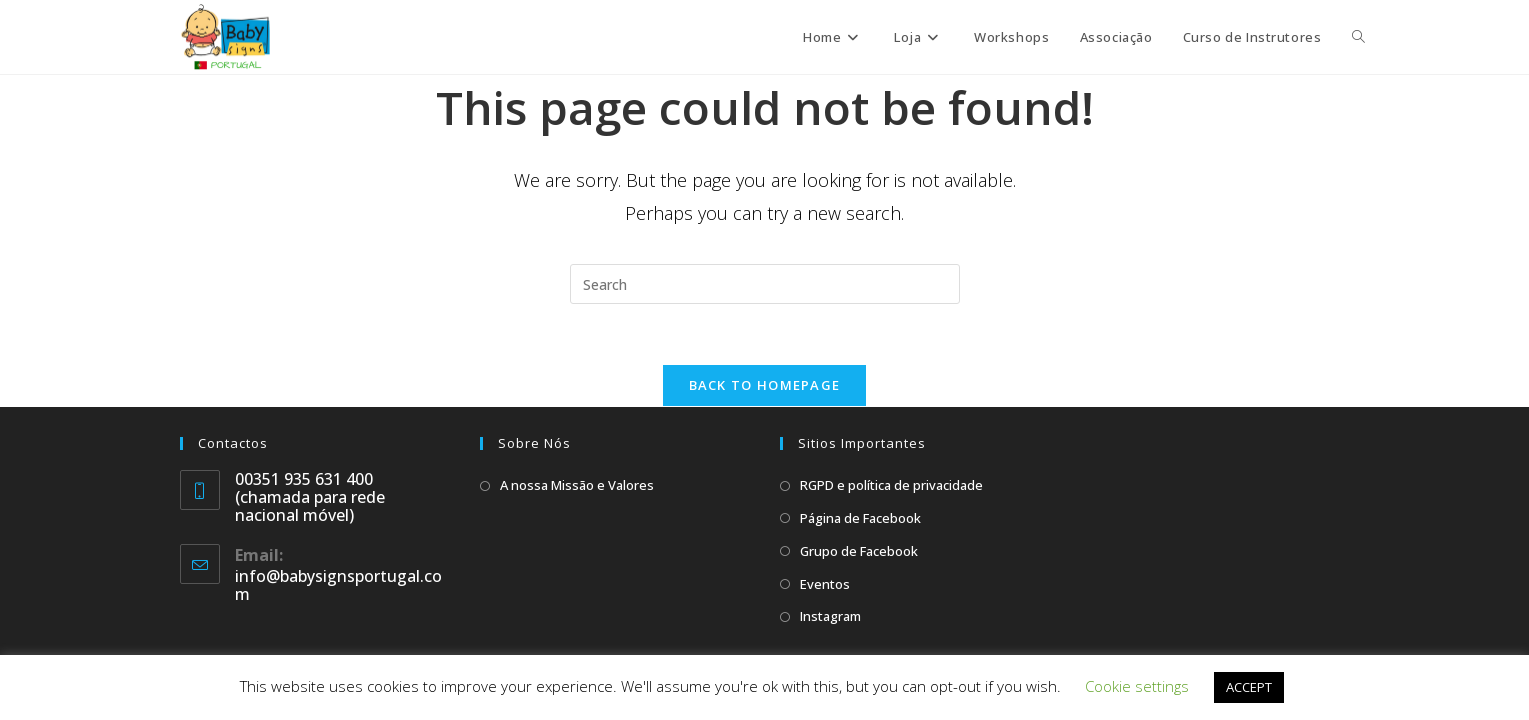 Image resolution: width=1529 pixels, height=720 pixels. I want to click on RGPD e política de privacidade, so click(891, 485).